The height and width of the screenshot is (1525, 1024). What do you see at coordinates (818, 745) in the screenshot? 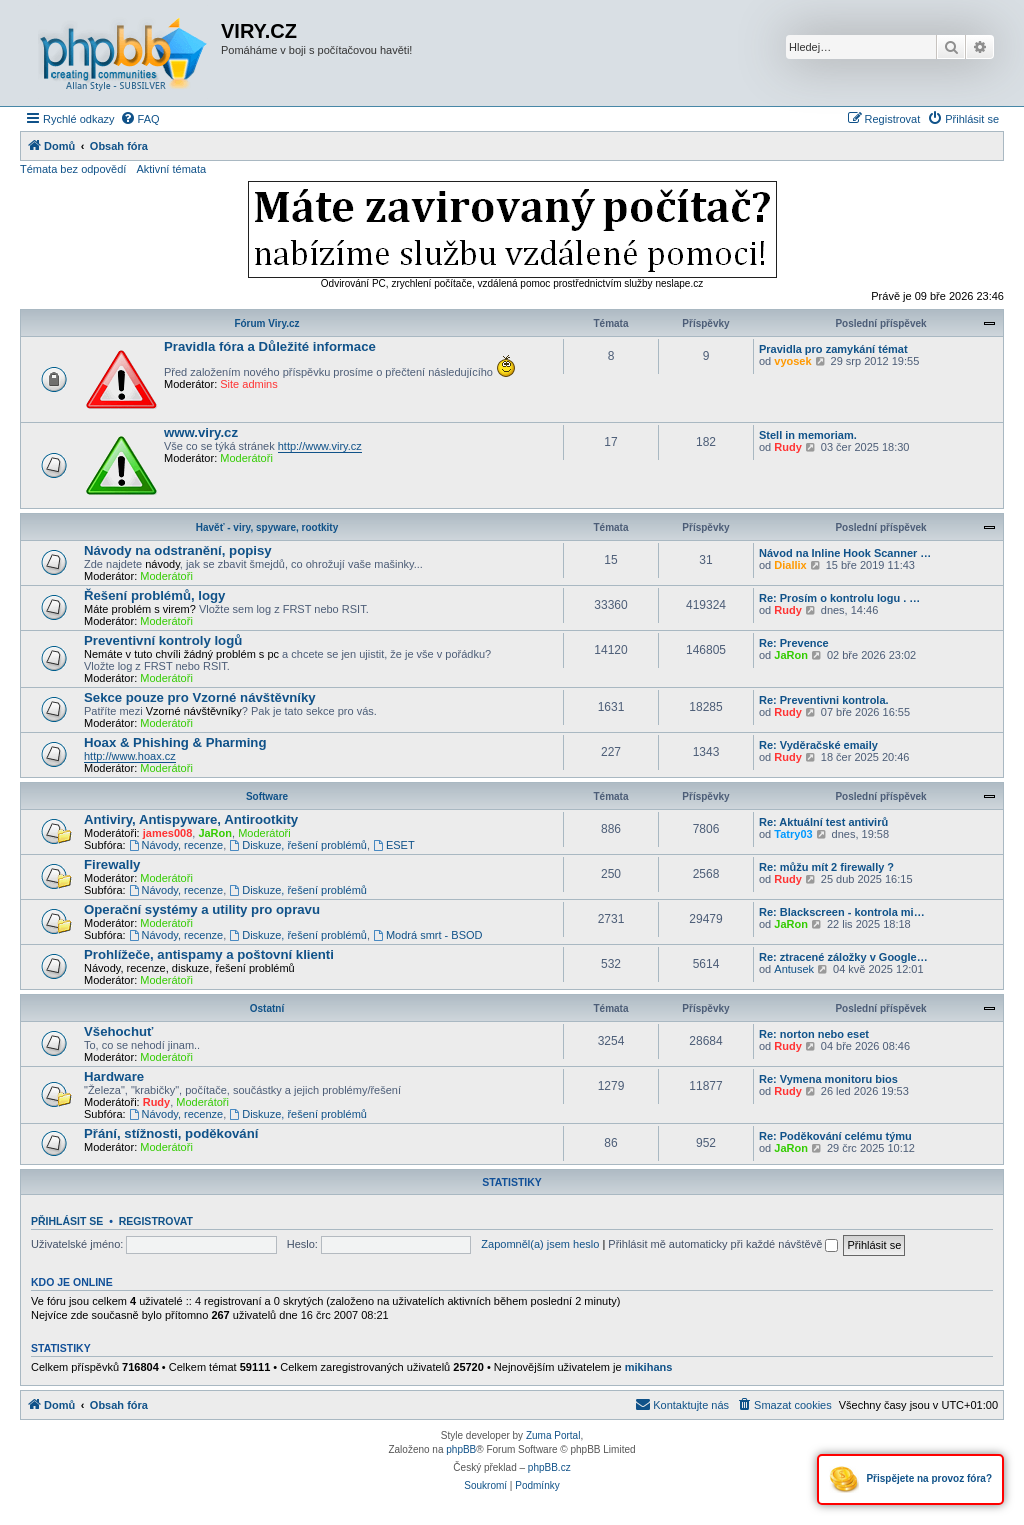
I see `Re: Vyděračské emaily` at bounding box center [818, 745].